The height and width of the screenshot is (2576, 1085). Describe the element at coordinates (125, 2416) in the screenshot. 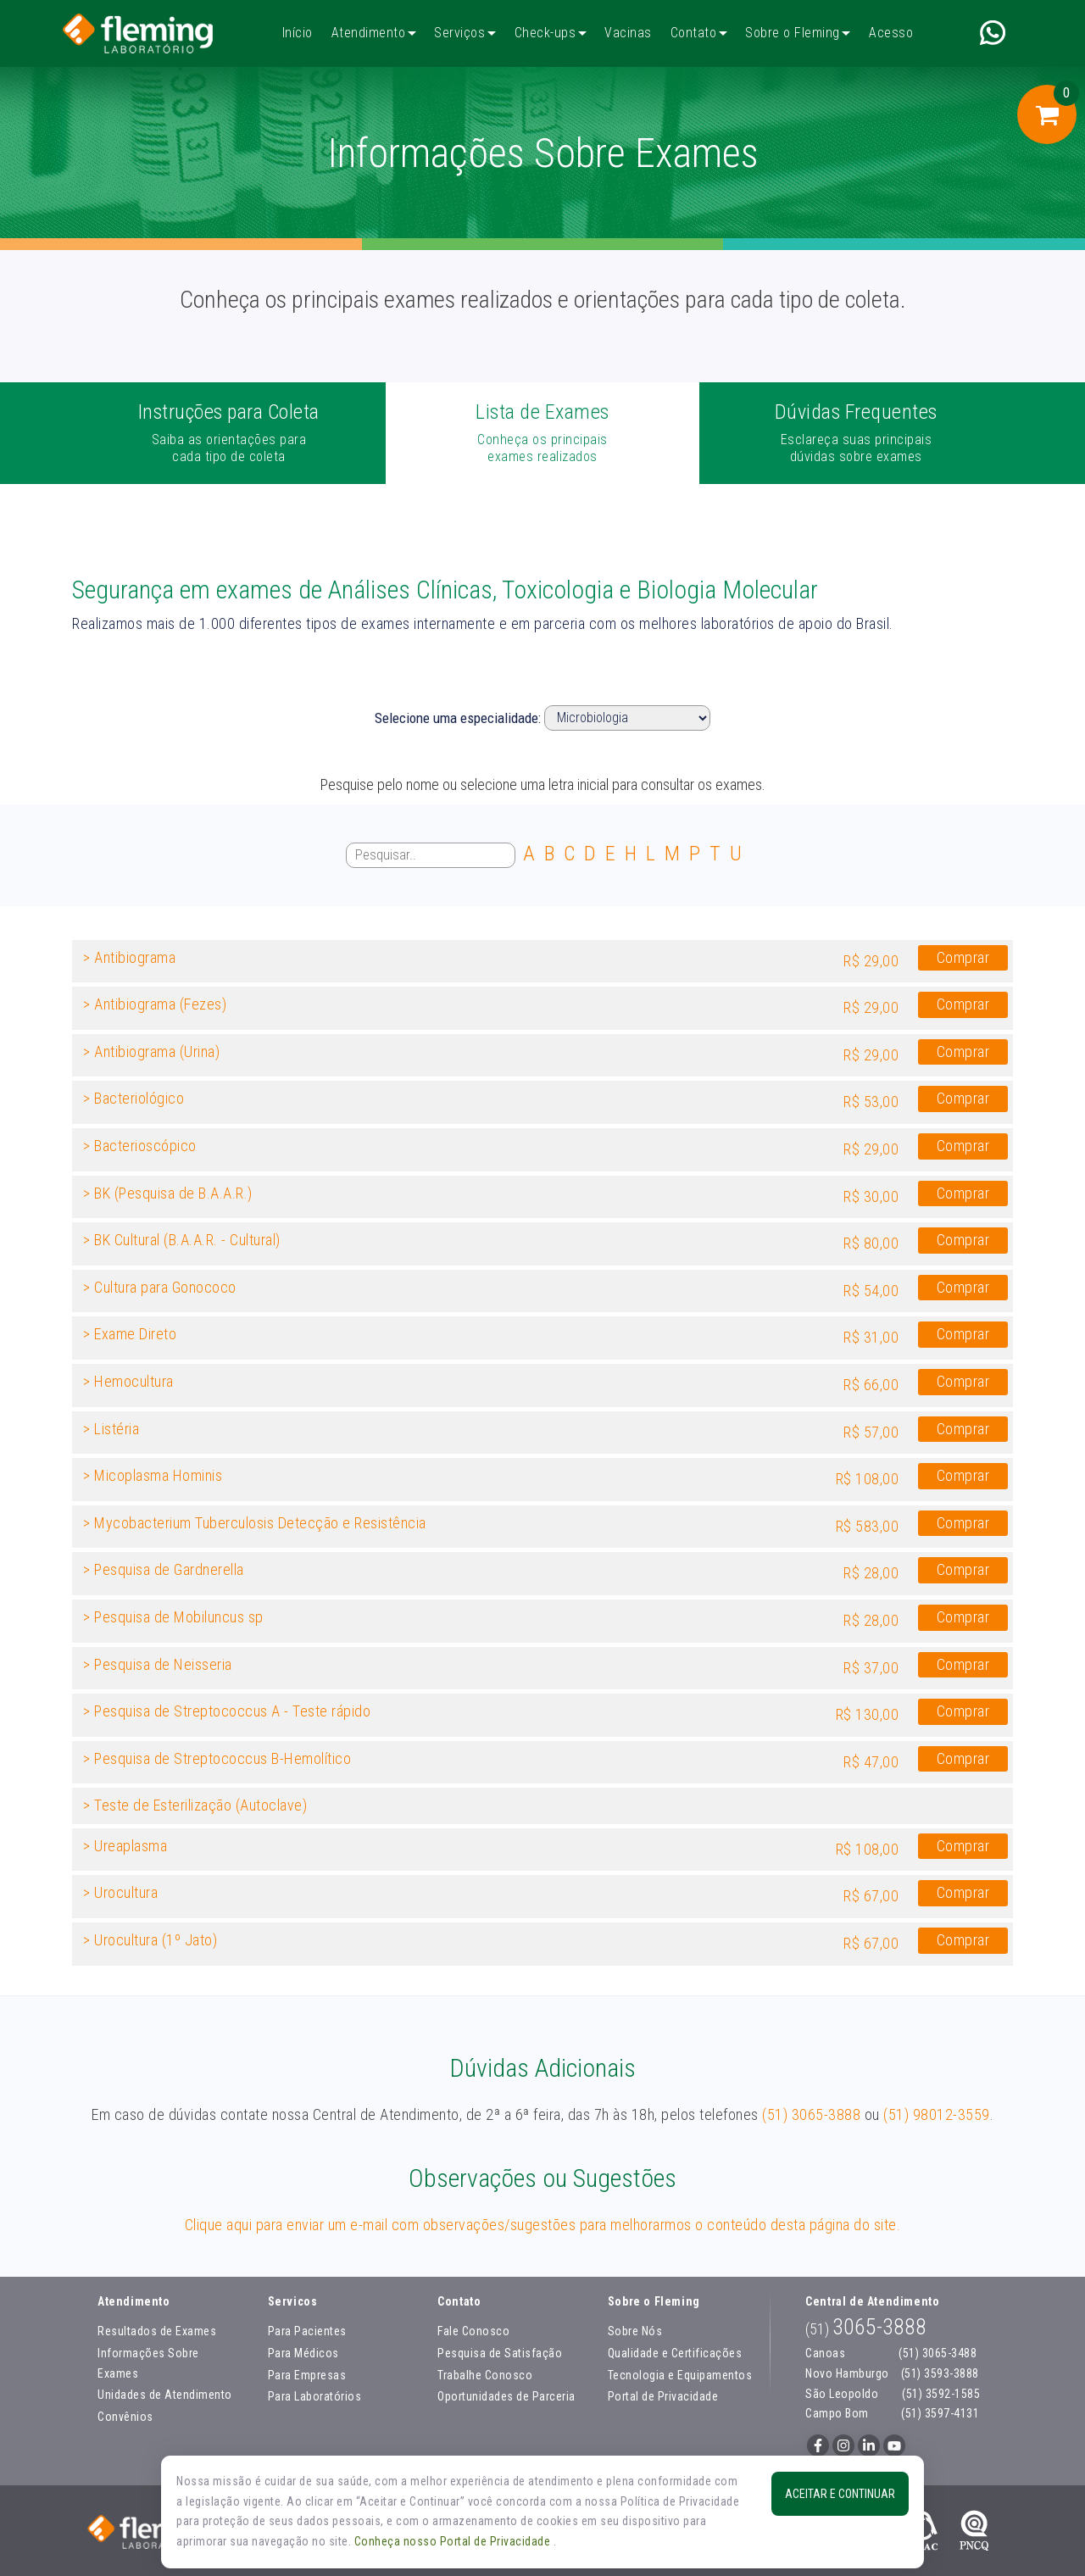

I see `Convênios` at that location.